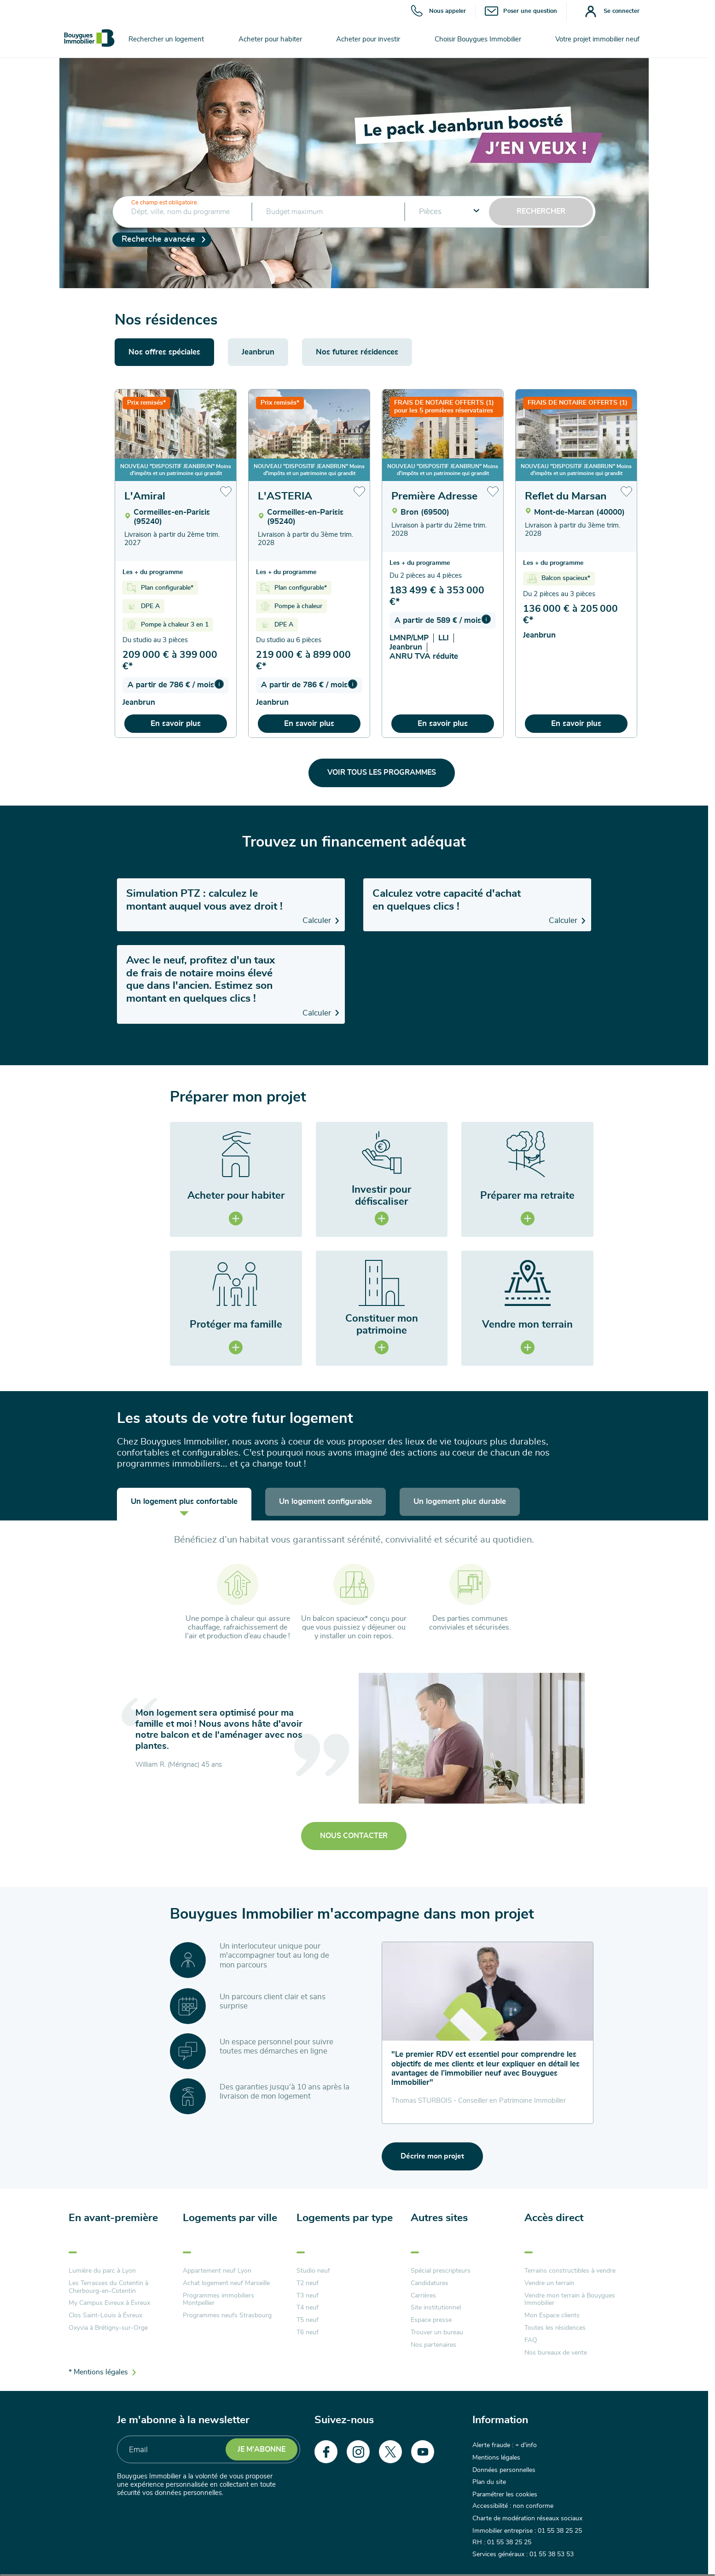 The height and width of the screenshot is (2576, 715). I want to click on Studio neuf, so click(313, 2271).